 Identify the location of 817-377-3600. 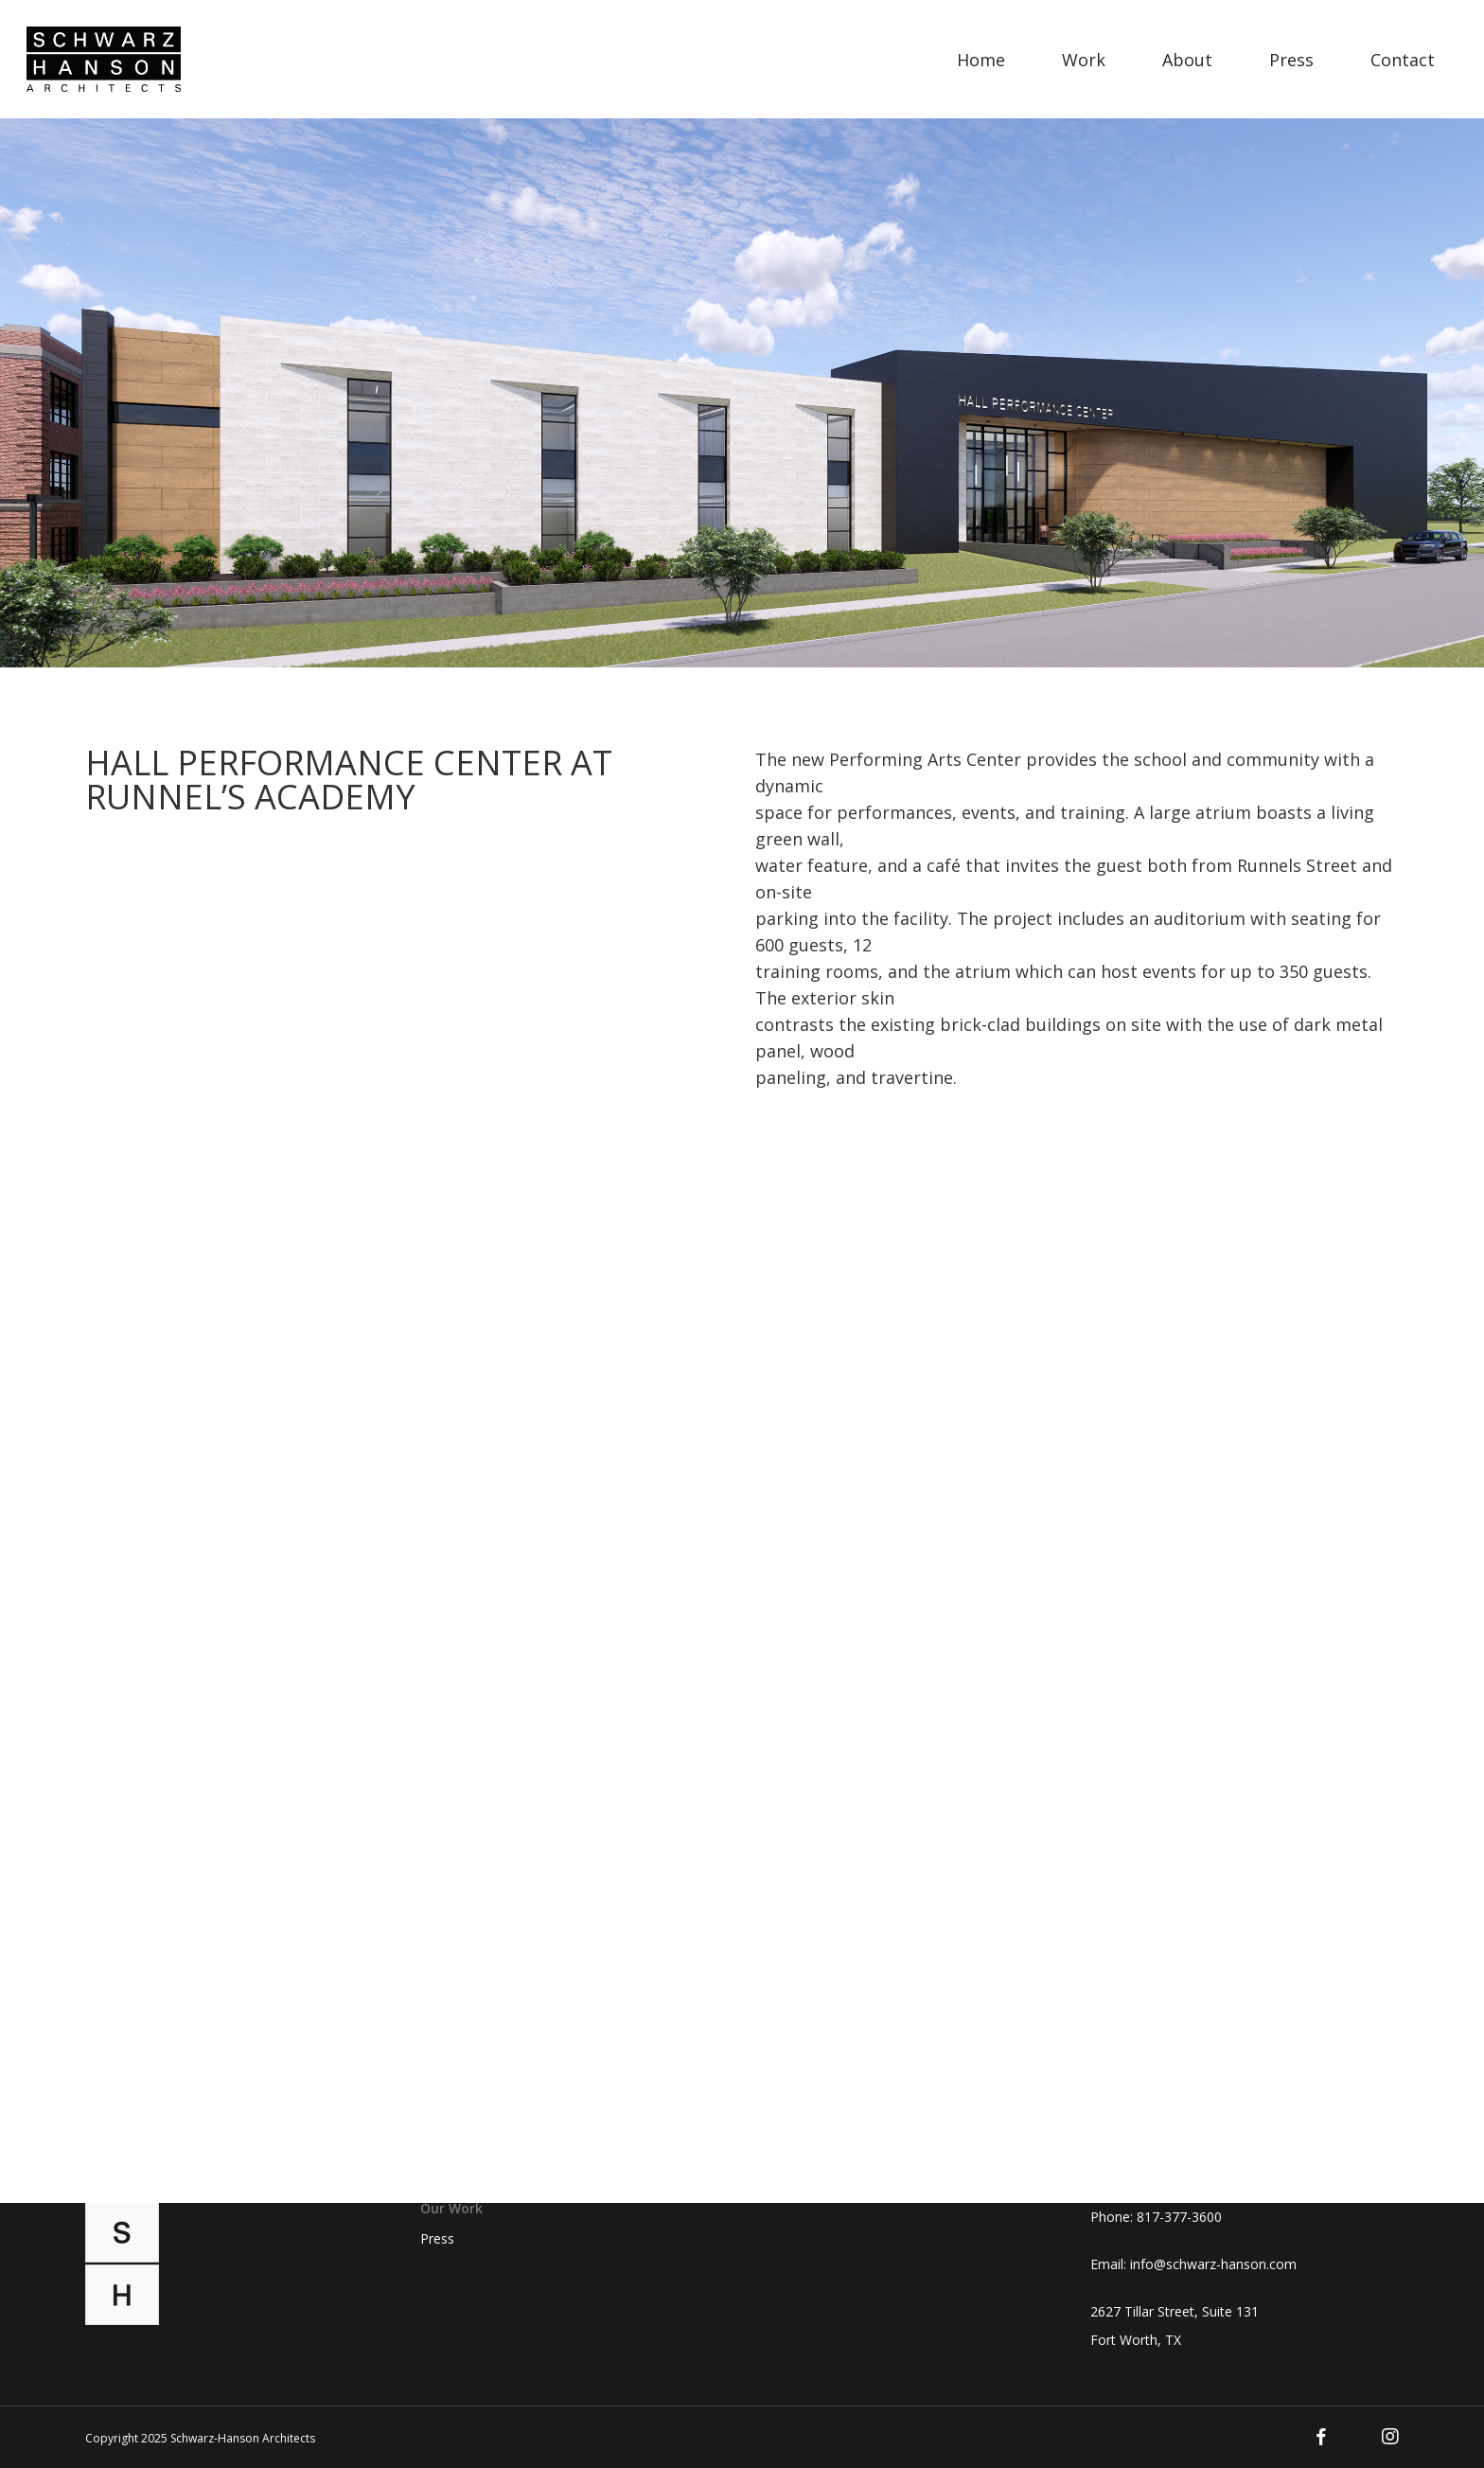
(1179, 2217).